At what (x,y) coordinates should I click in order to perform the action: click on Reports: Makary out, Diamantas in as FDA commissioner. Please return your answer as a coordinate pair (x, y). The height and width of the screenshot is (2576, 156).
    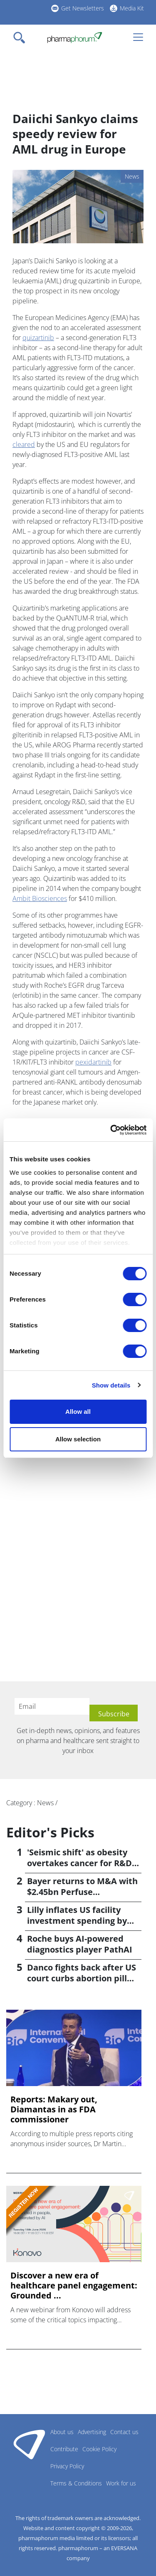
    Looking at the image, I should click on (53, 2109).